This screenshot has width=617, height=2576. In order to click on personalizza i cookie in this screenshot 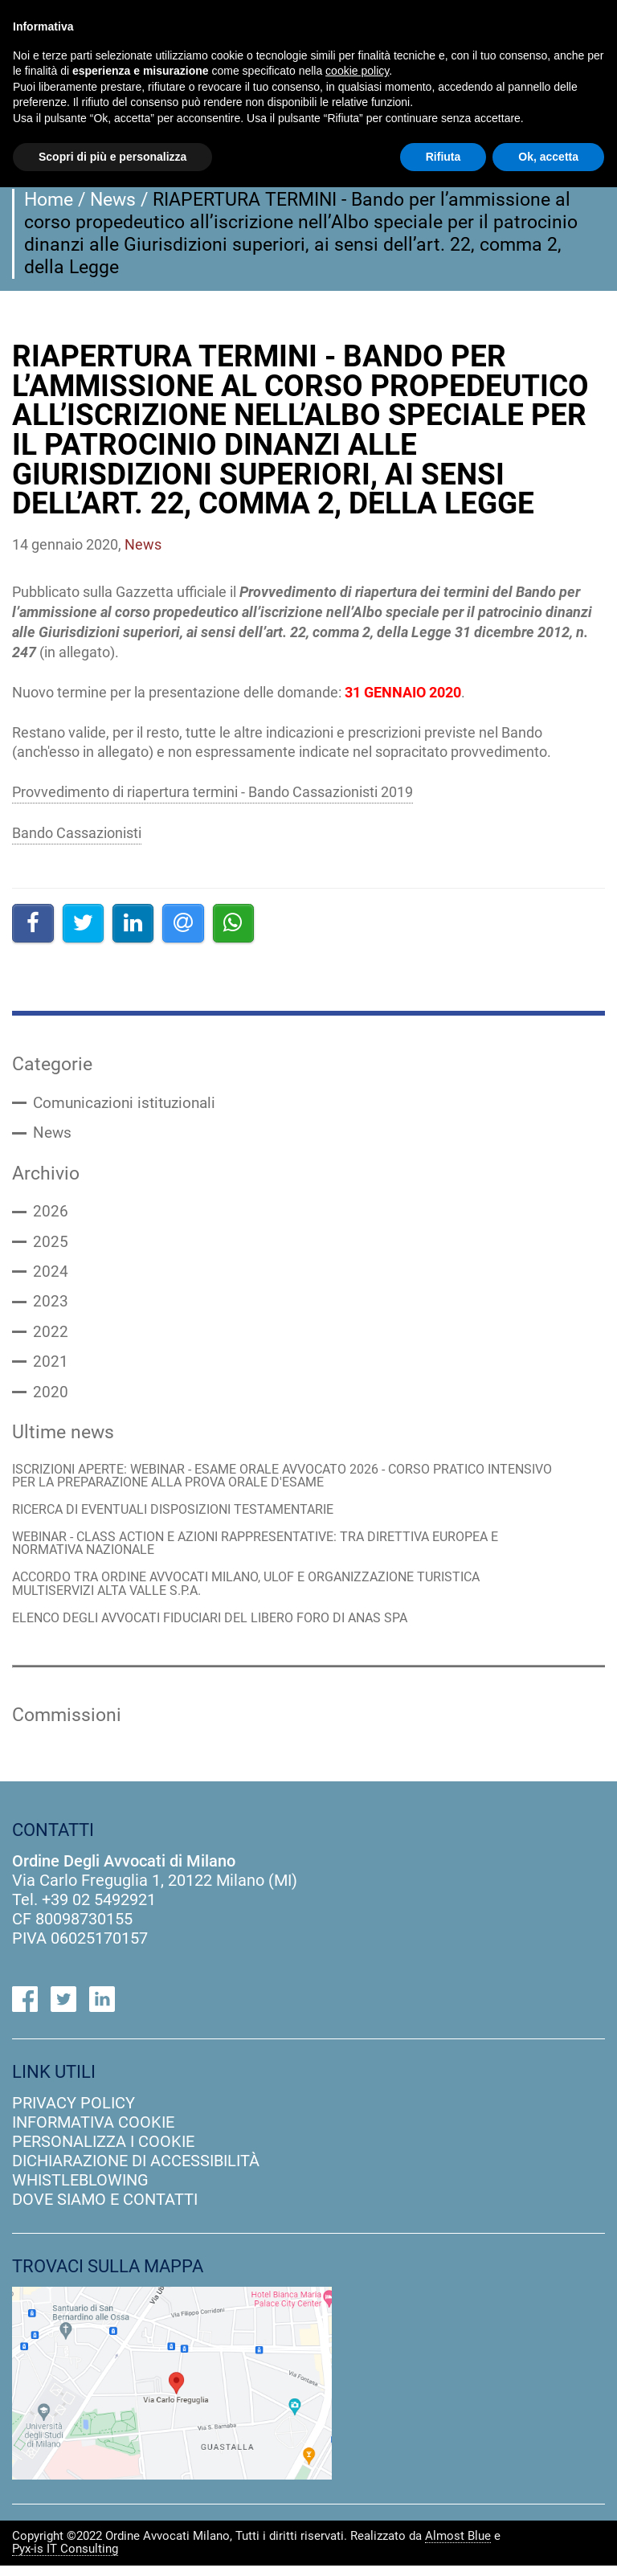, I will do `click(103, 2151)`.